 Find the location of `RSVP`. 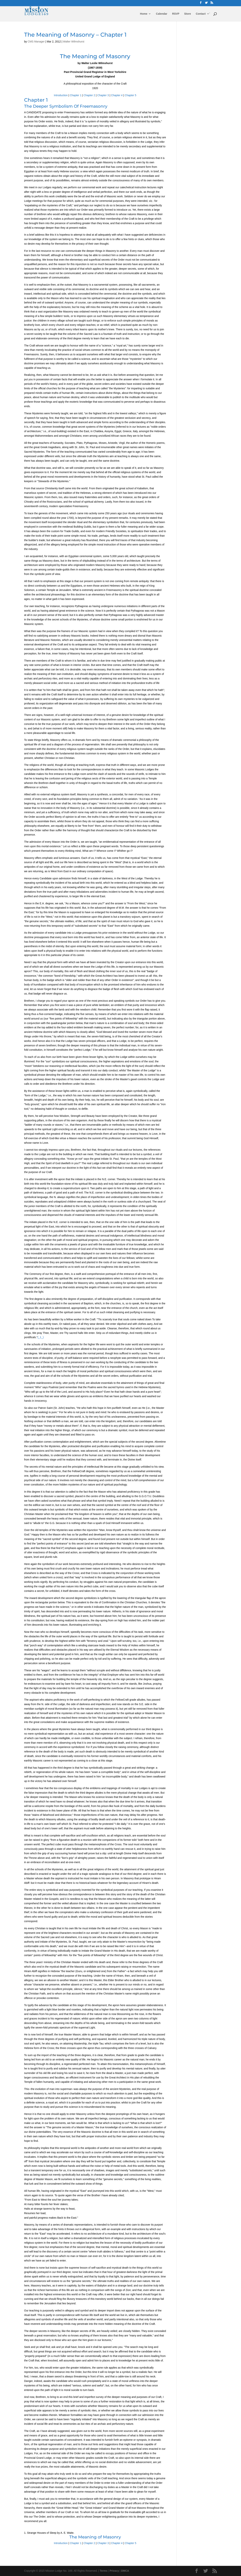

RSVP is located at coordinates (175, 13).